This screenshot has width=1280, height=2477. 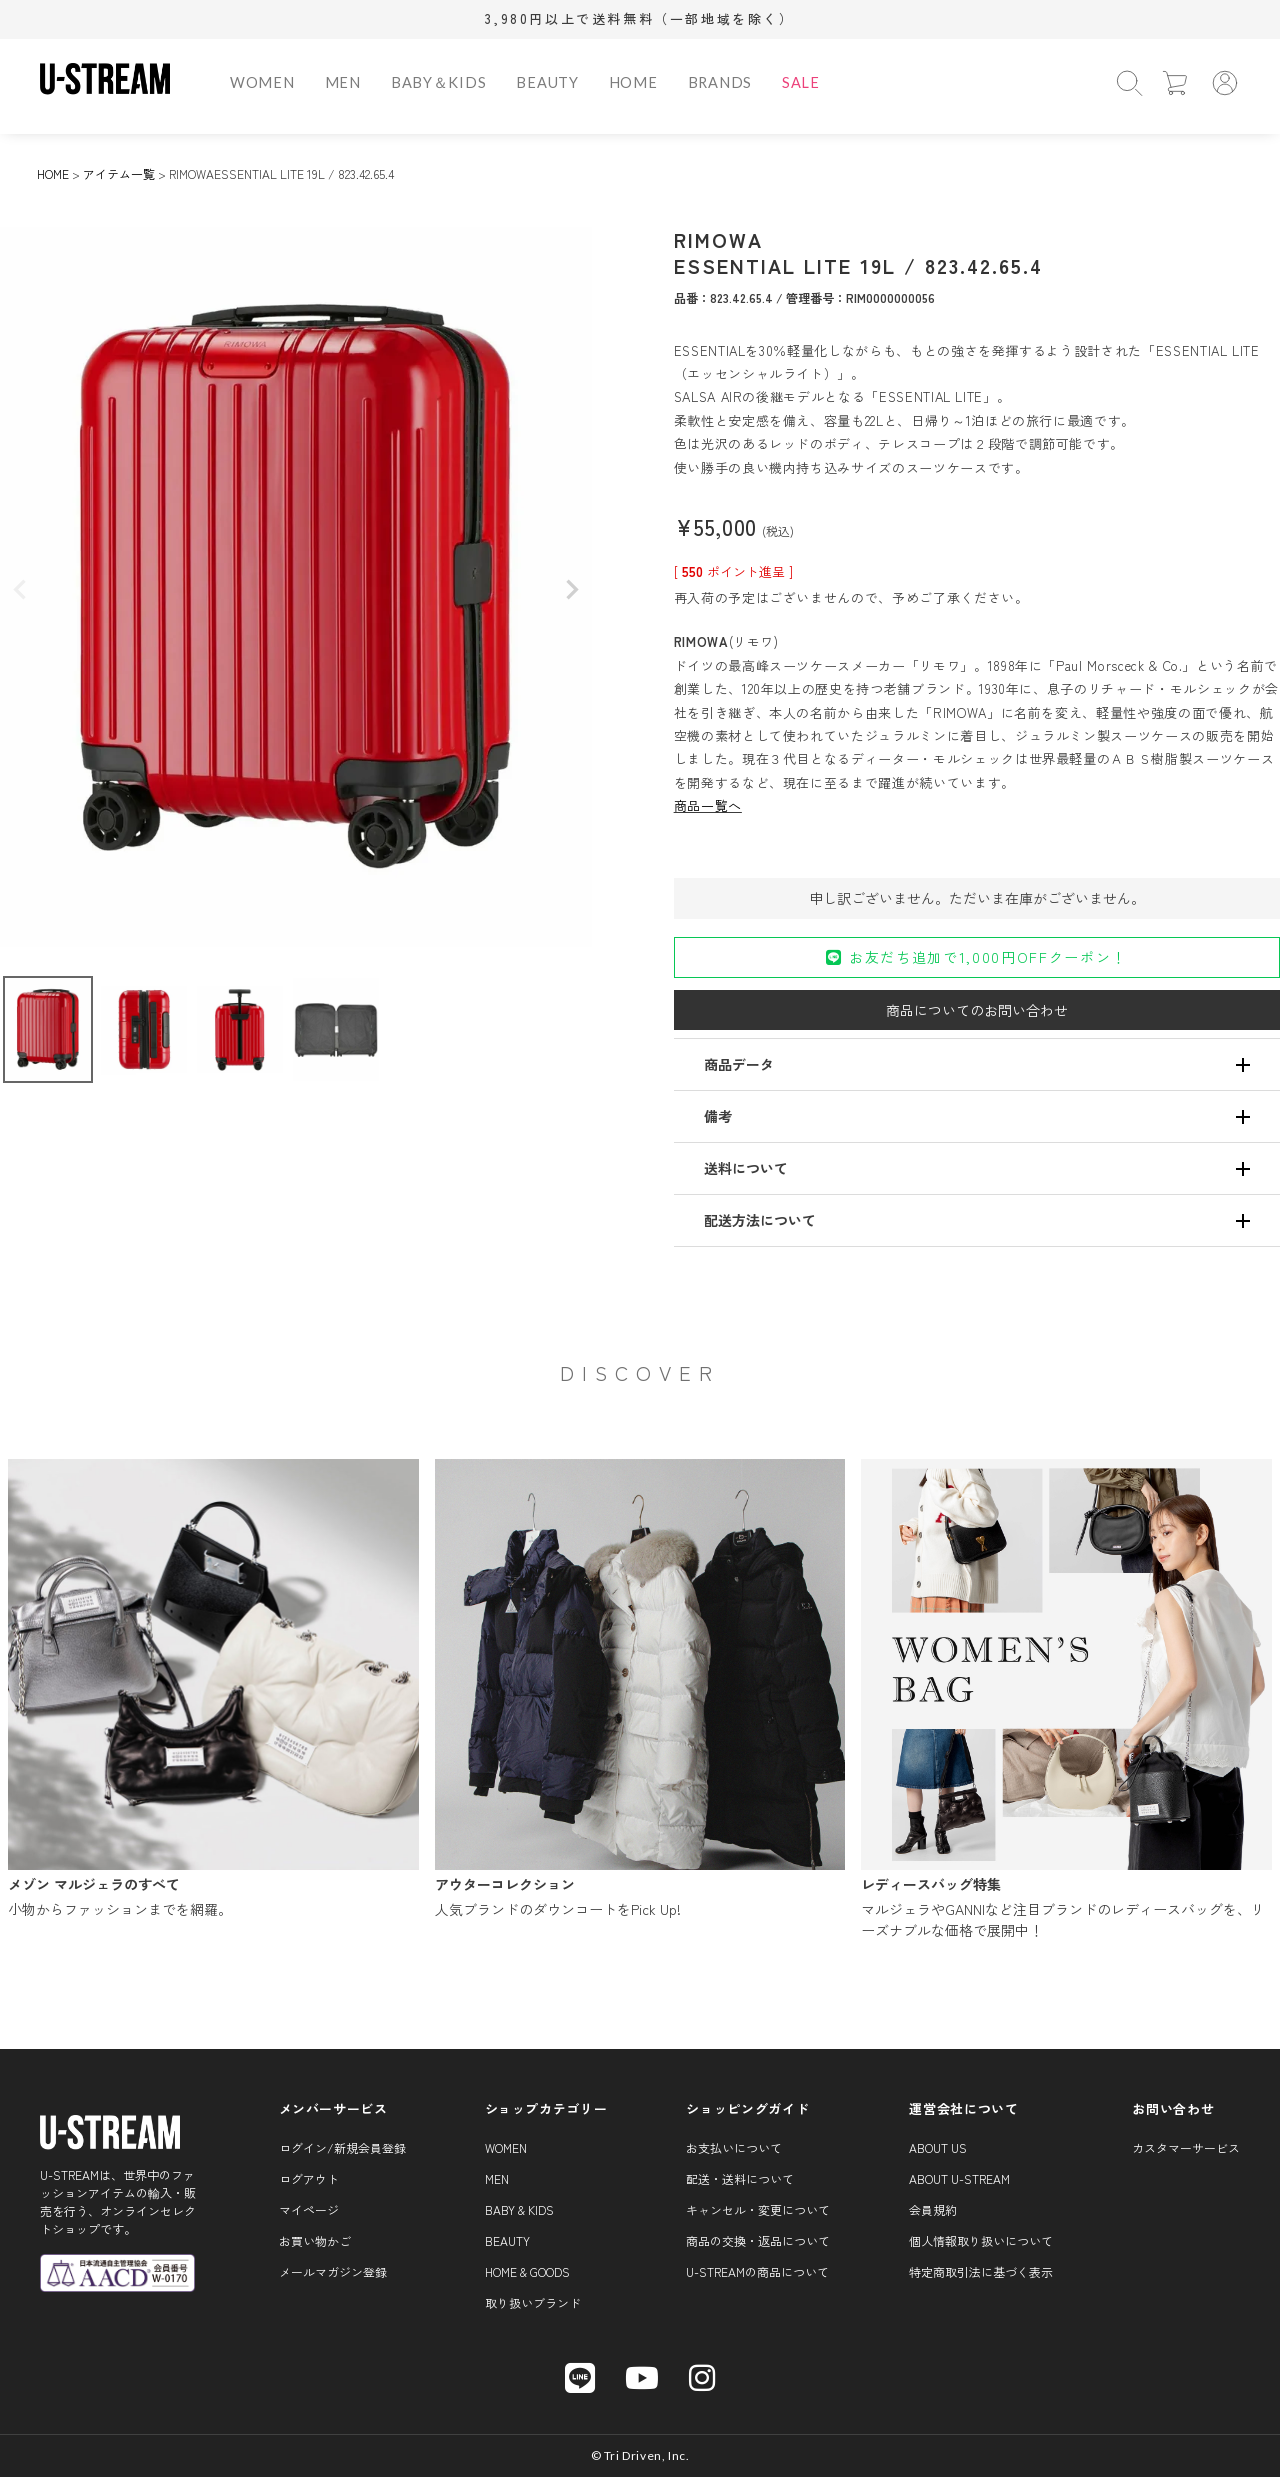 I want to click on 個人情報取り扱いについて, so click(x=981, y=2240).